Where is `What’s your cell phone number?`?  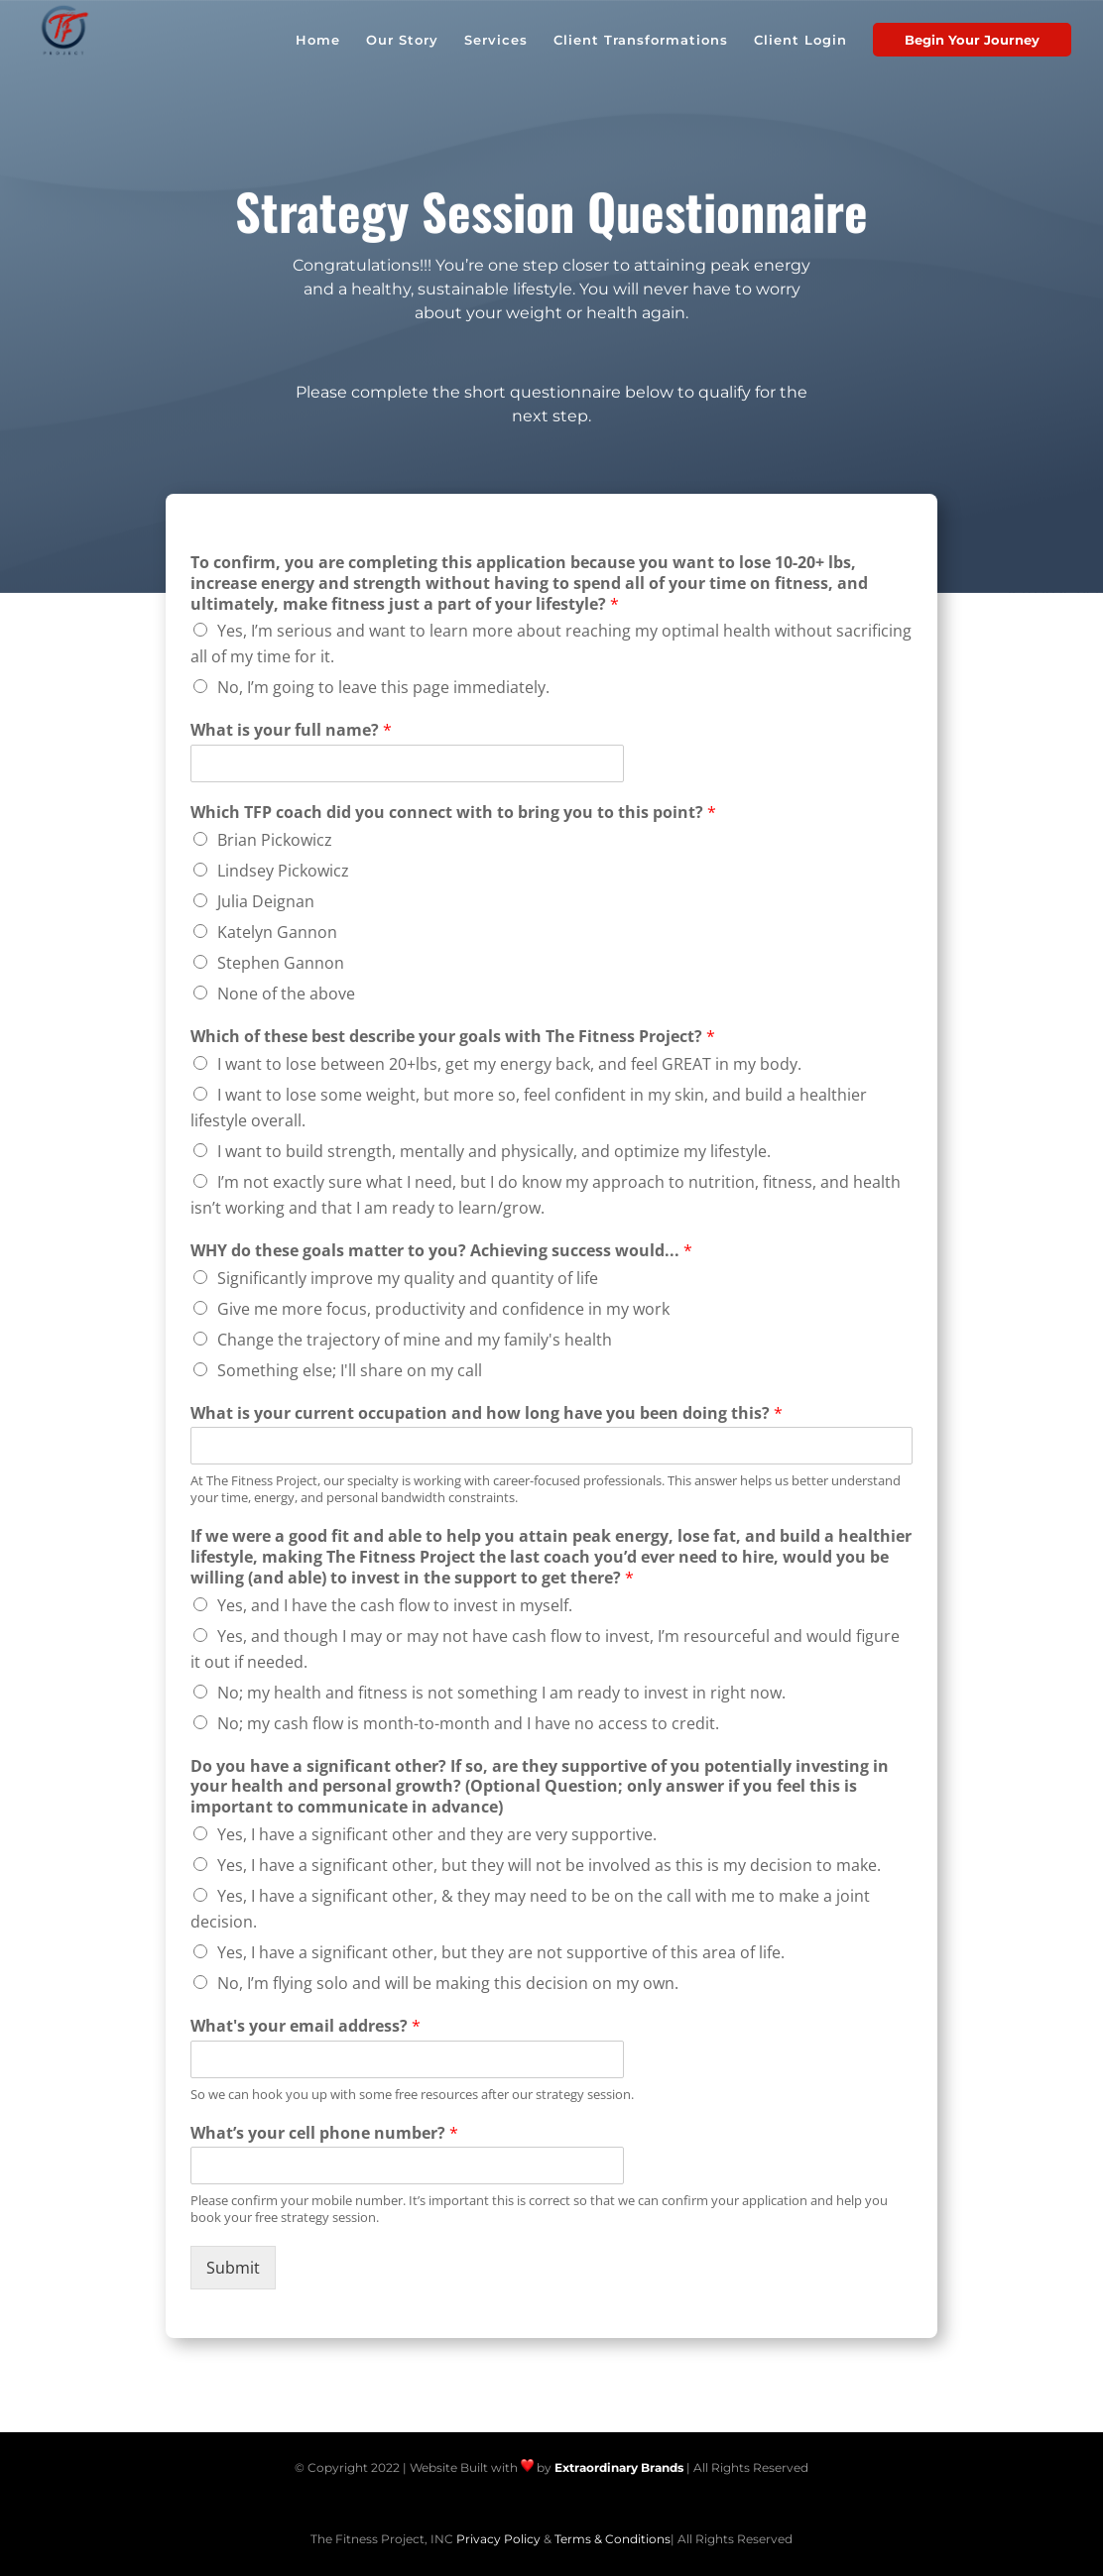
What’s your cell phone number? is located at coordinates (324, 2133).